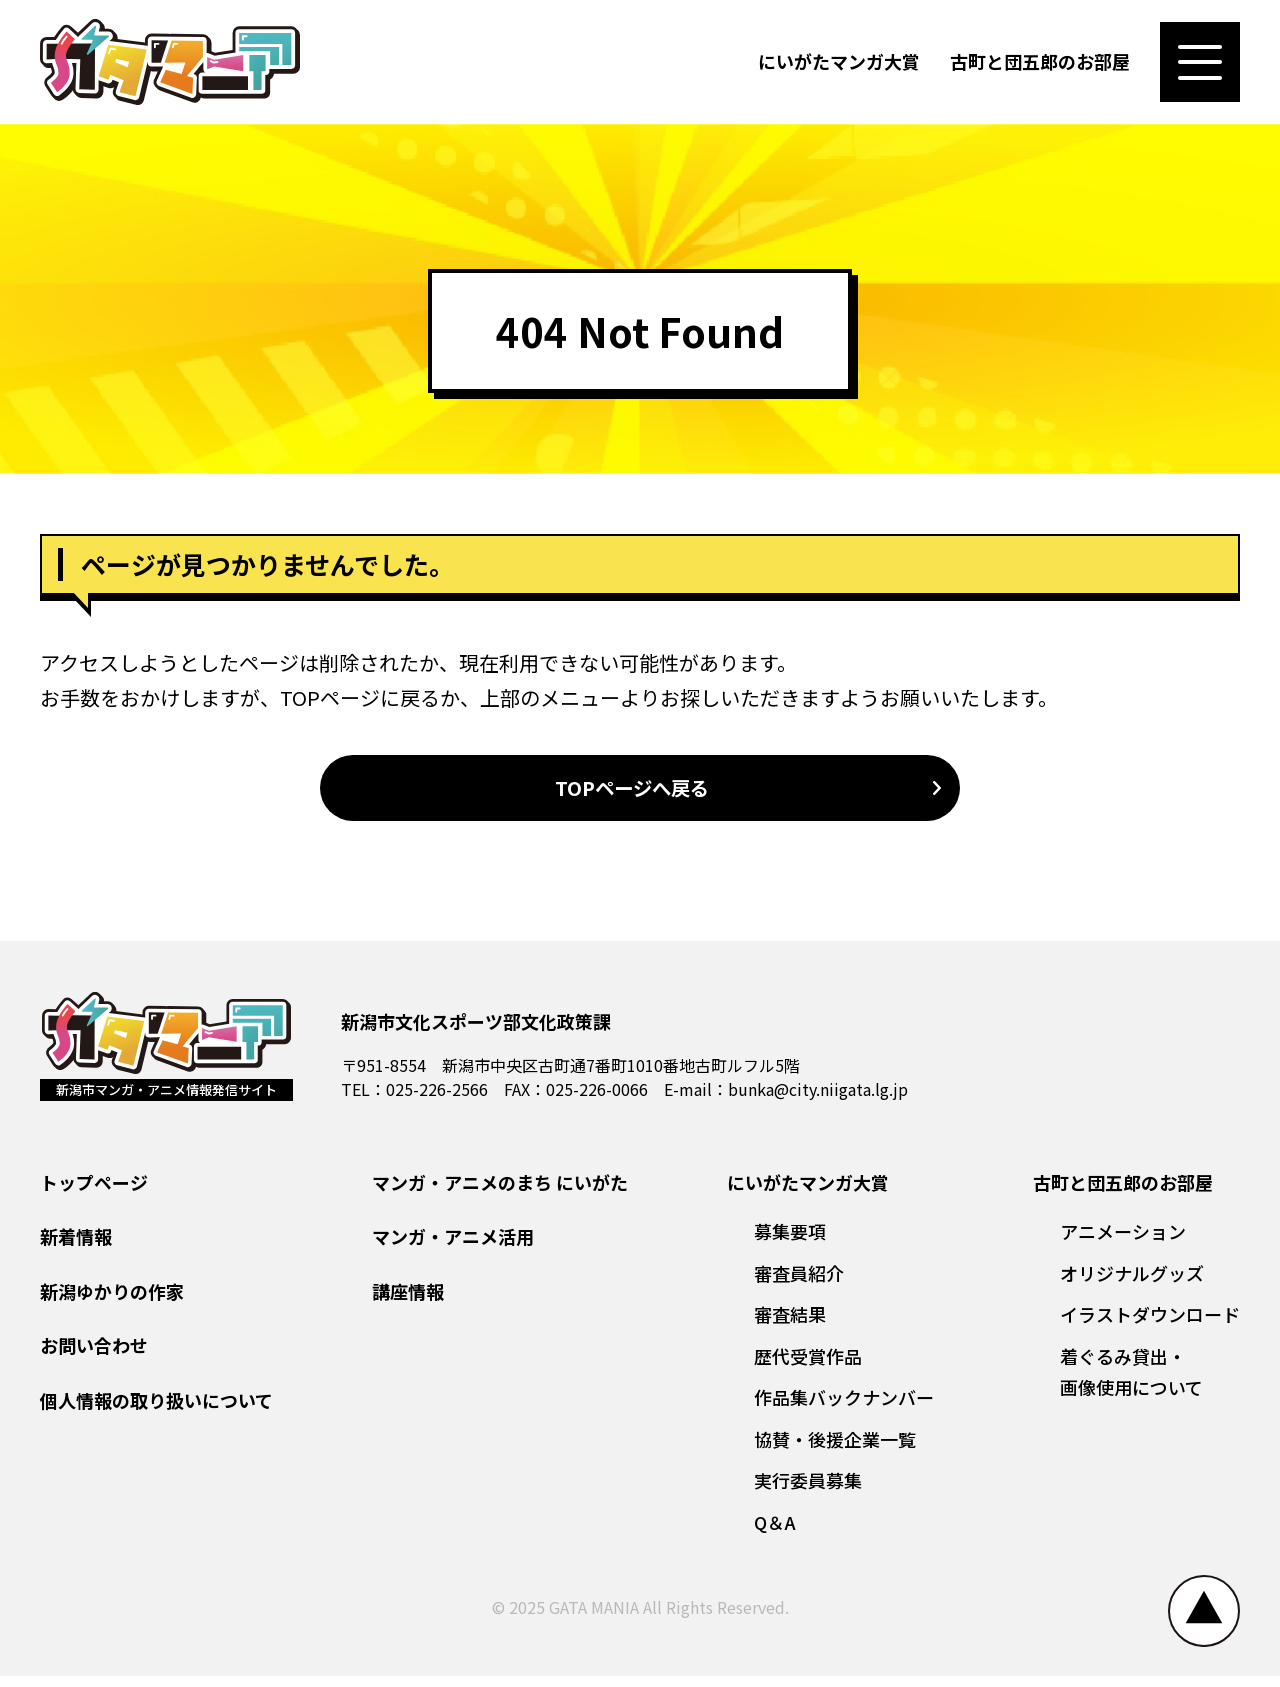 This screenshot has width=1280, height=1687. What do you see at coordinates (1132, 1284) in the screenshot?
I see `オリジナルグッズ` at bounding box center [1132, 1284].